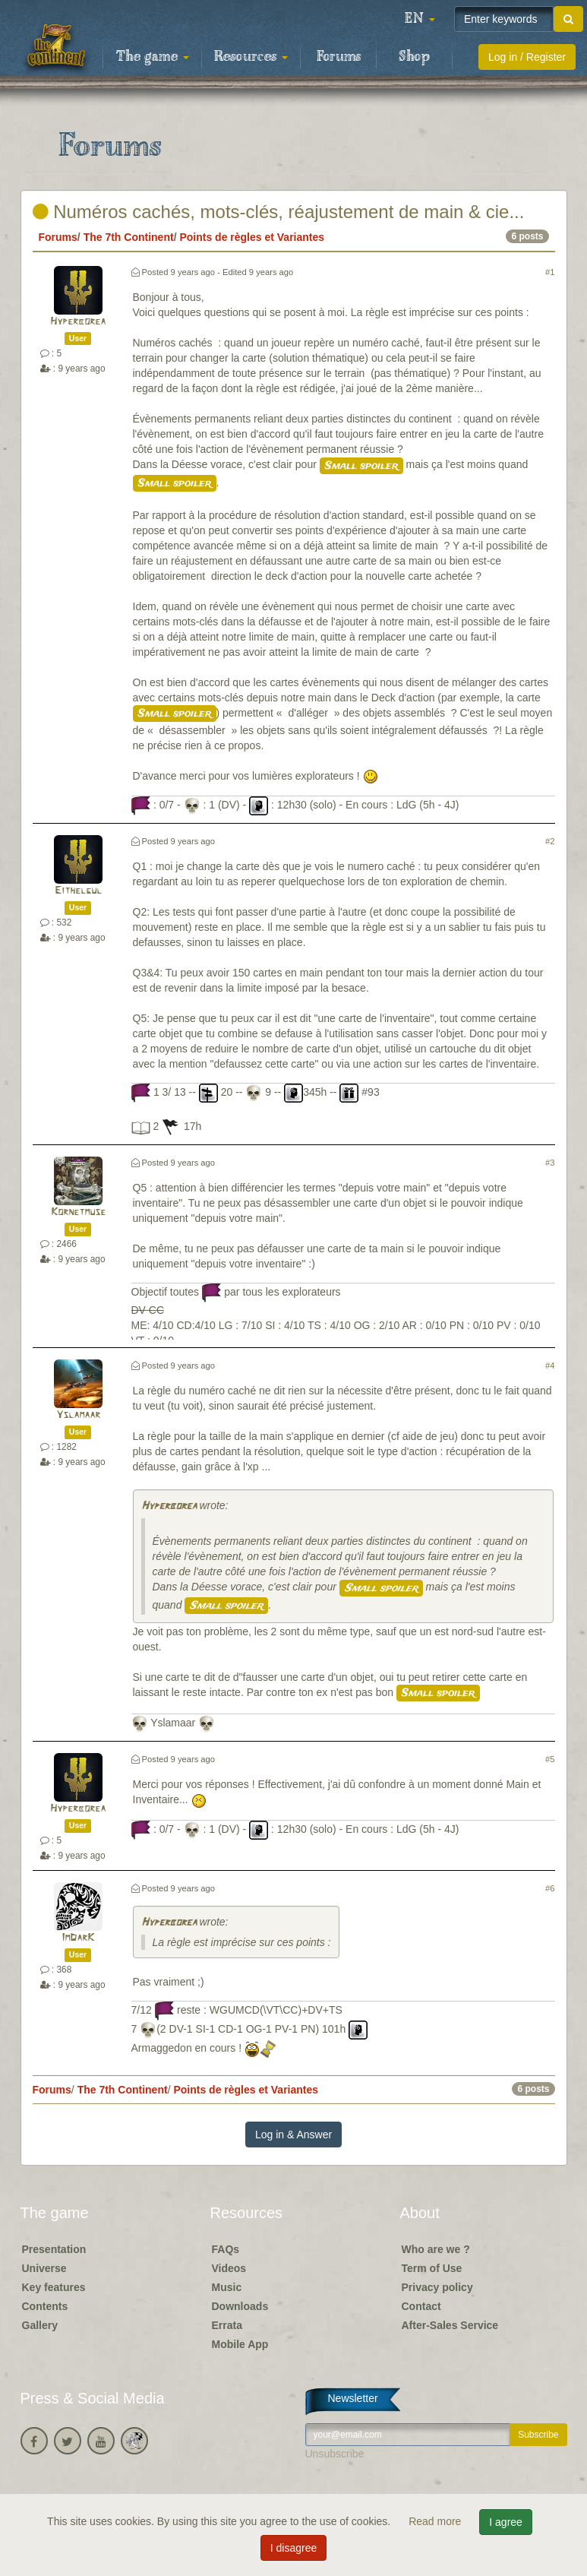 This screenshot has width=587, height=2576. I want to click on Key features, so click(54, 2287).